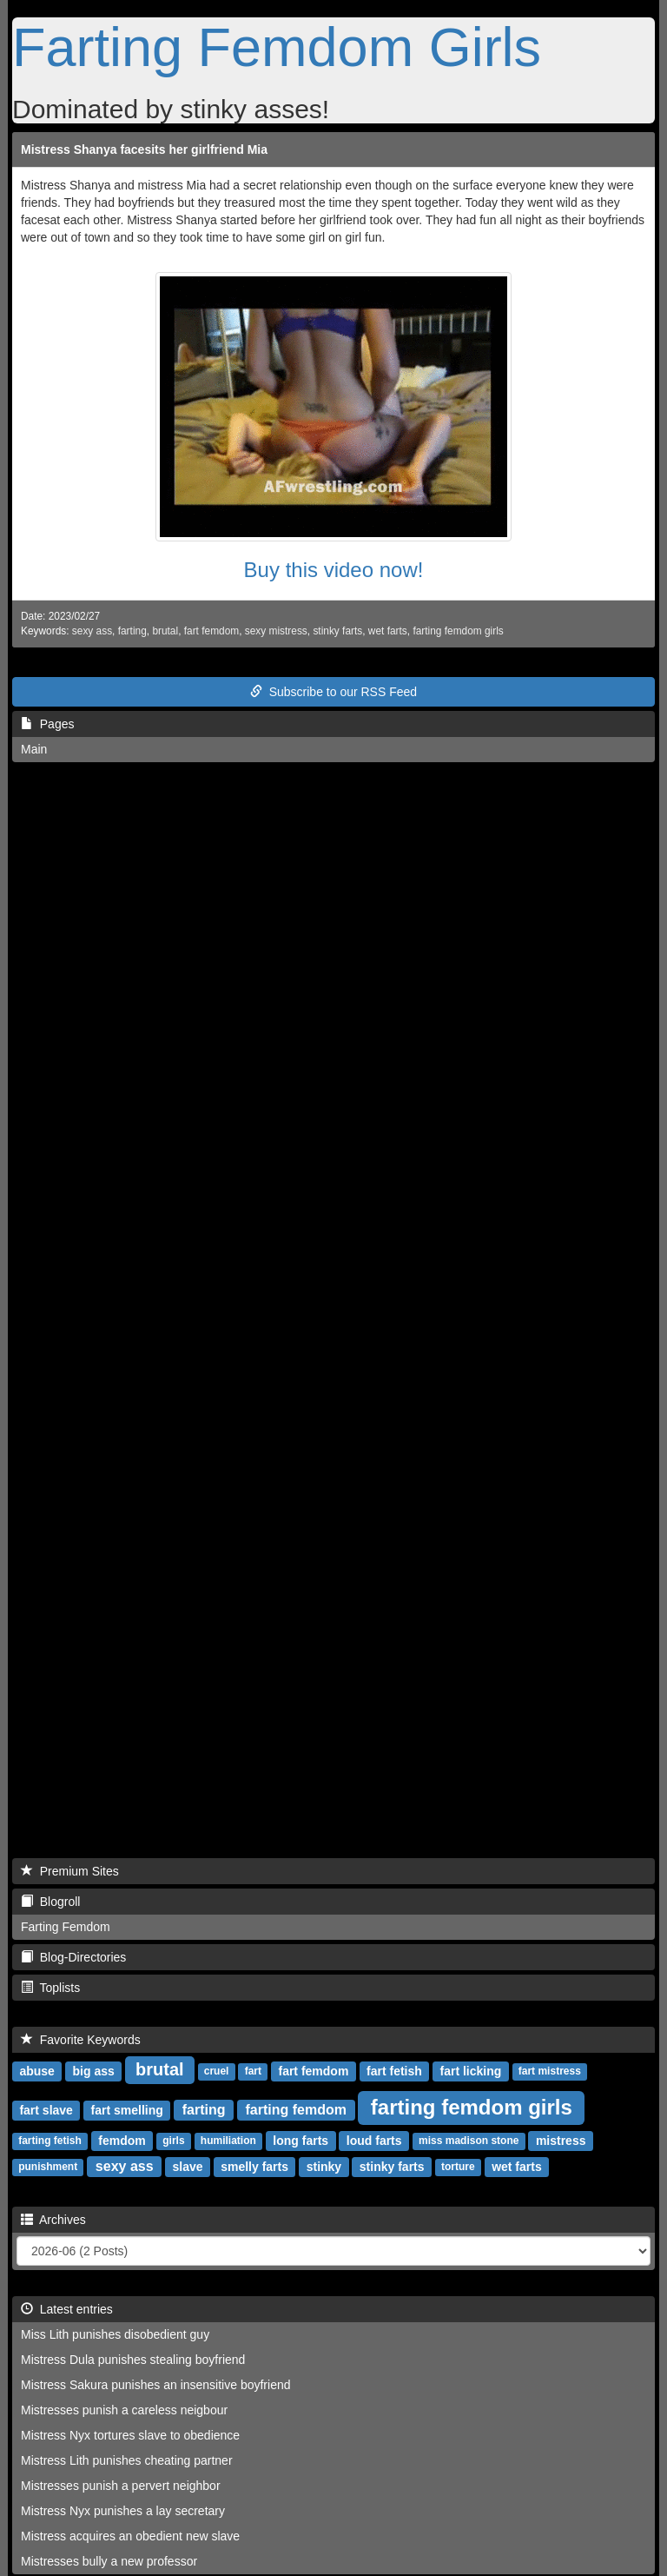  Describe the element at coordinates (254, 2167) in the screenshot. I see `smelly farts` at that location.